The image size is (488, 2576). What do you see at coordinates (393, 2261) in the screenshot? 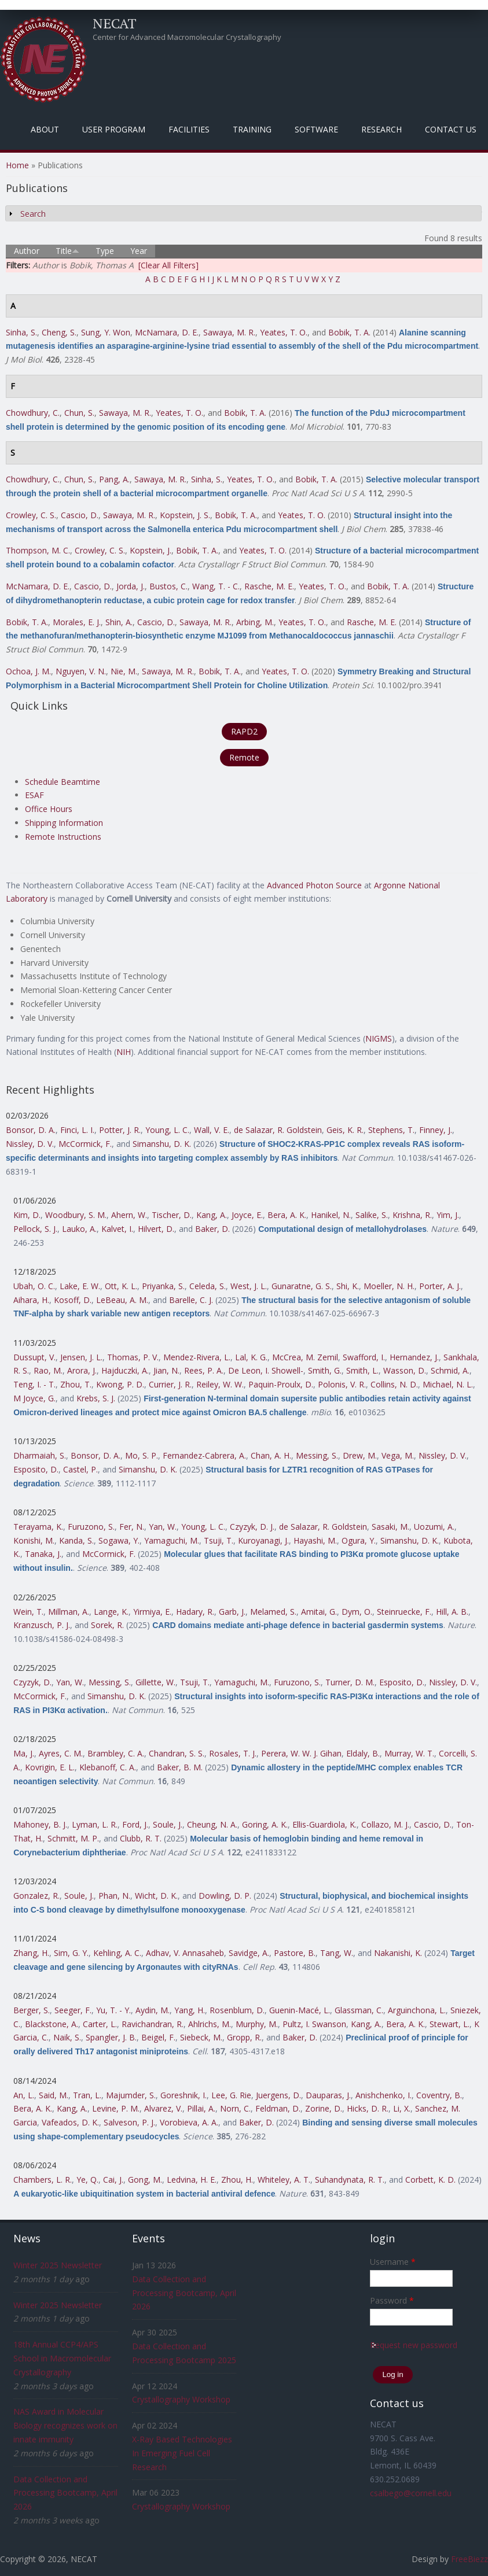
I see `Username` at bounding box center [393, 2261].